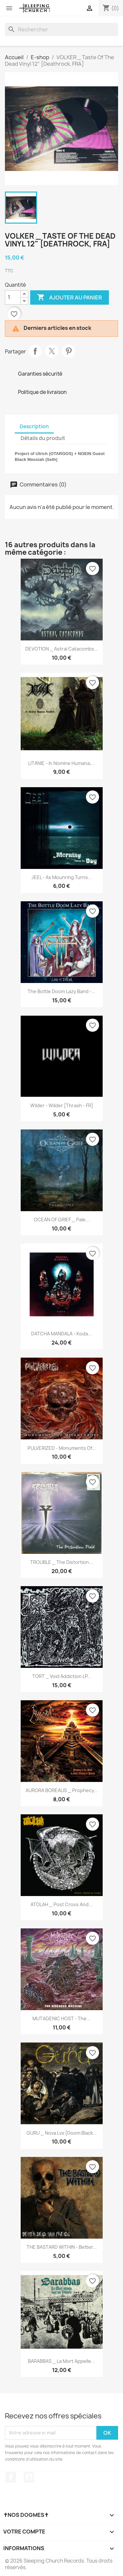  I want to click on TROUBLE _ The Distortion..., so click(61, 1562).